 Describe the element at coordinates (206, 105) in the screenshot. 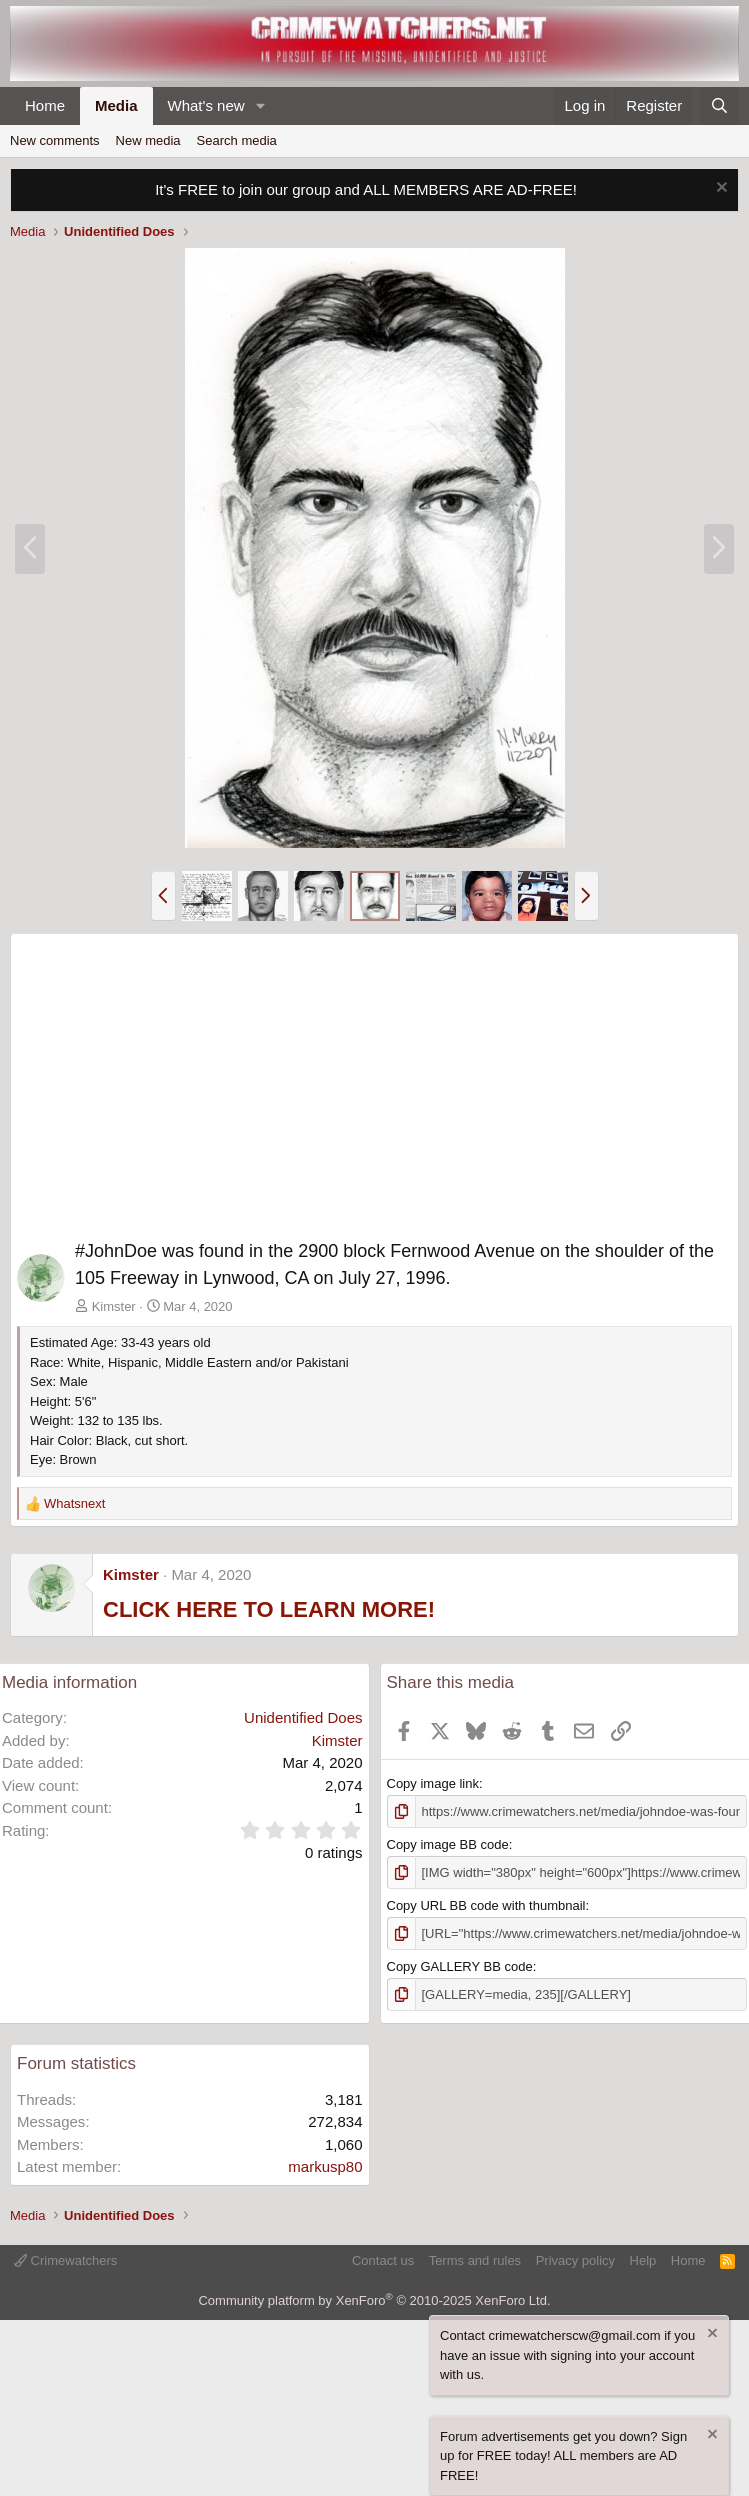

I see `What's new` at that location.